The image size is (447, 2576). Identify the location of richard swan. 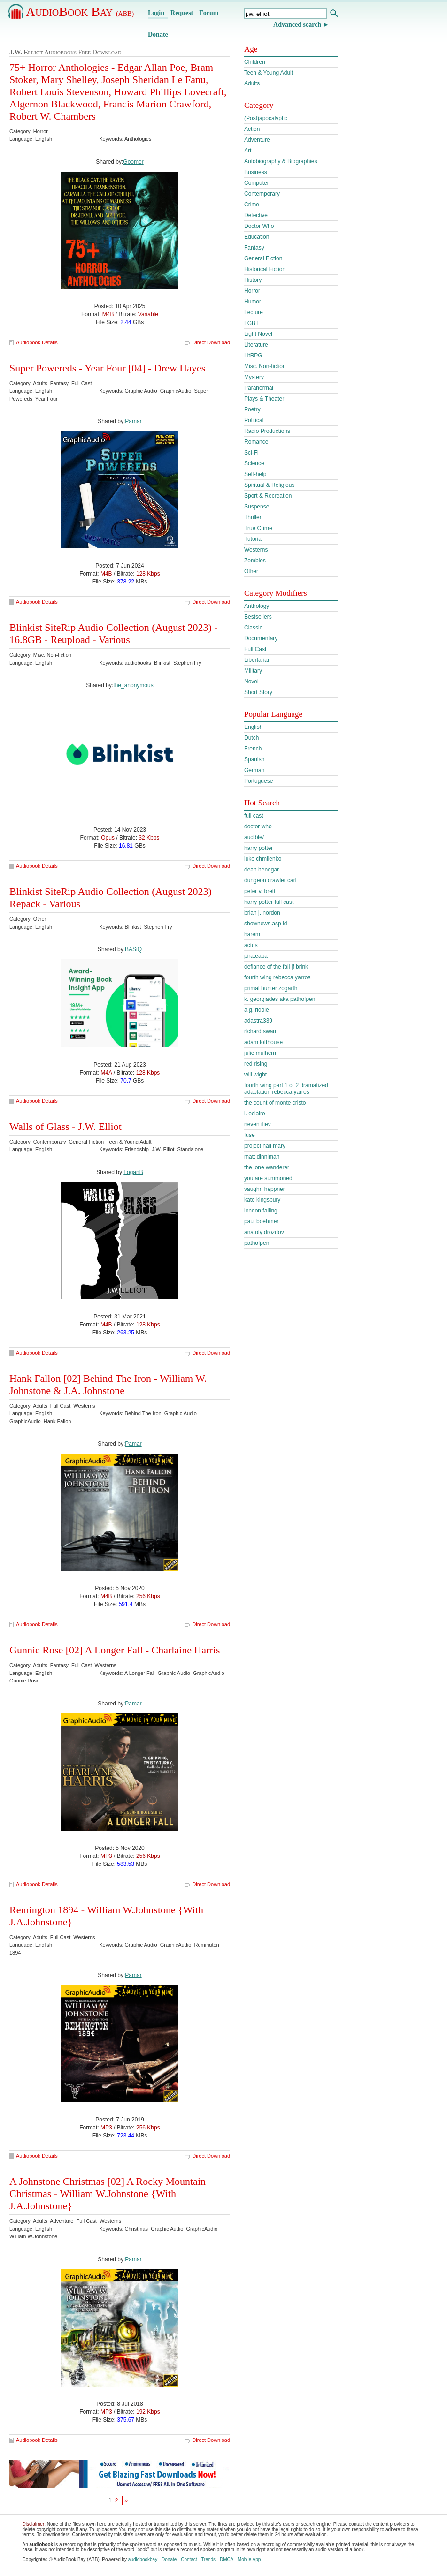
(260, 1031).